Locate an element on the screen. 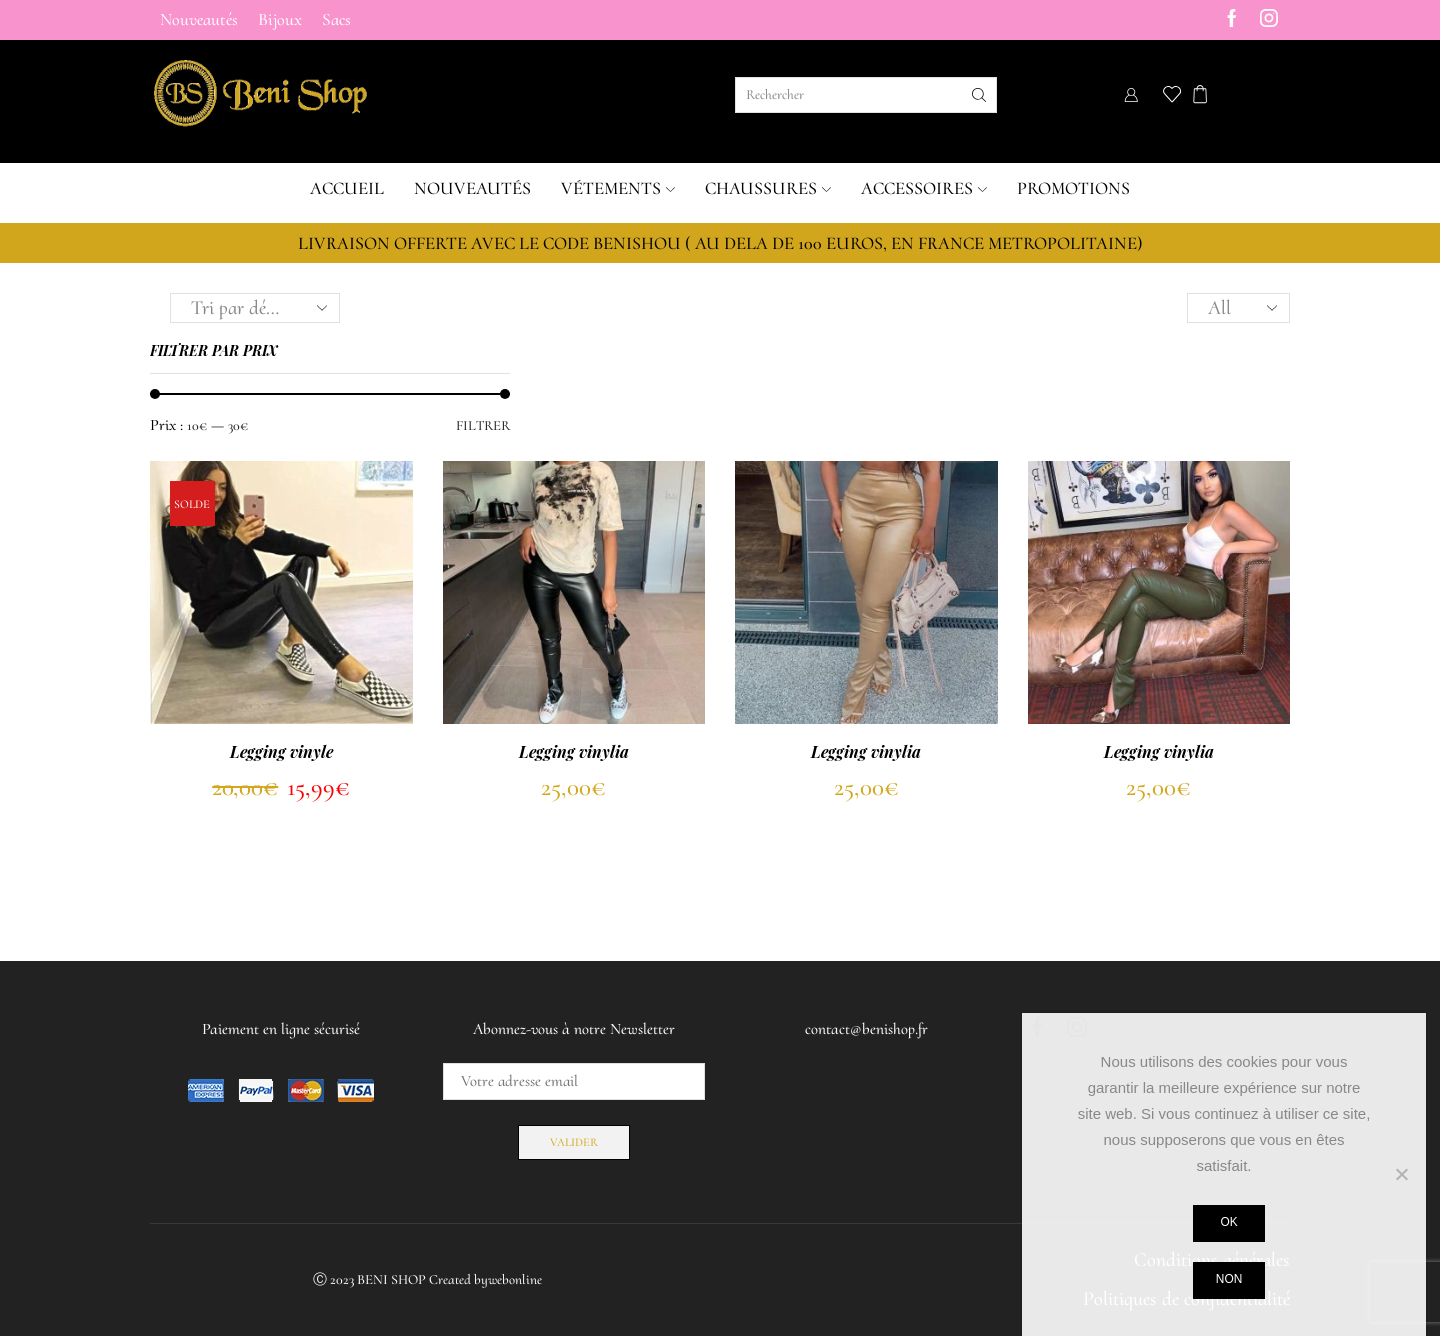  Non is located at coordinates (1229, 1279).